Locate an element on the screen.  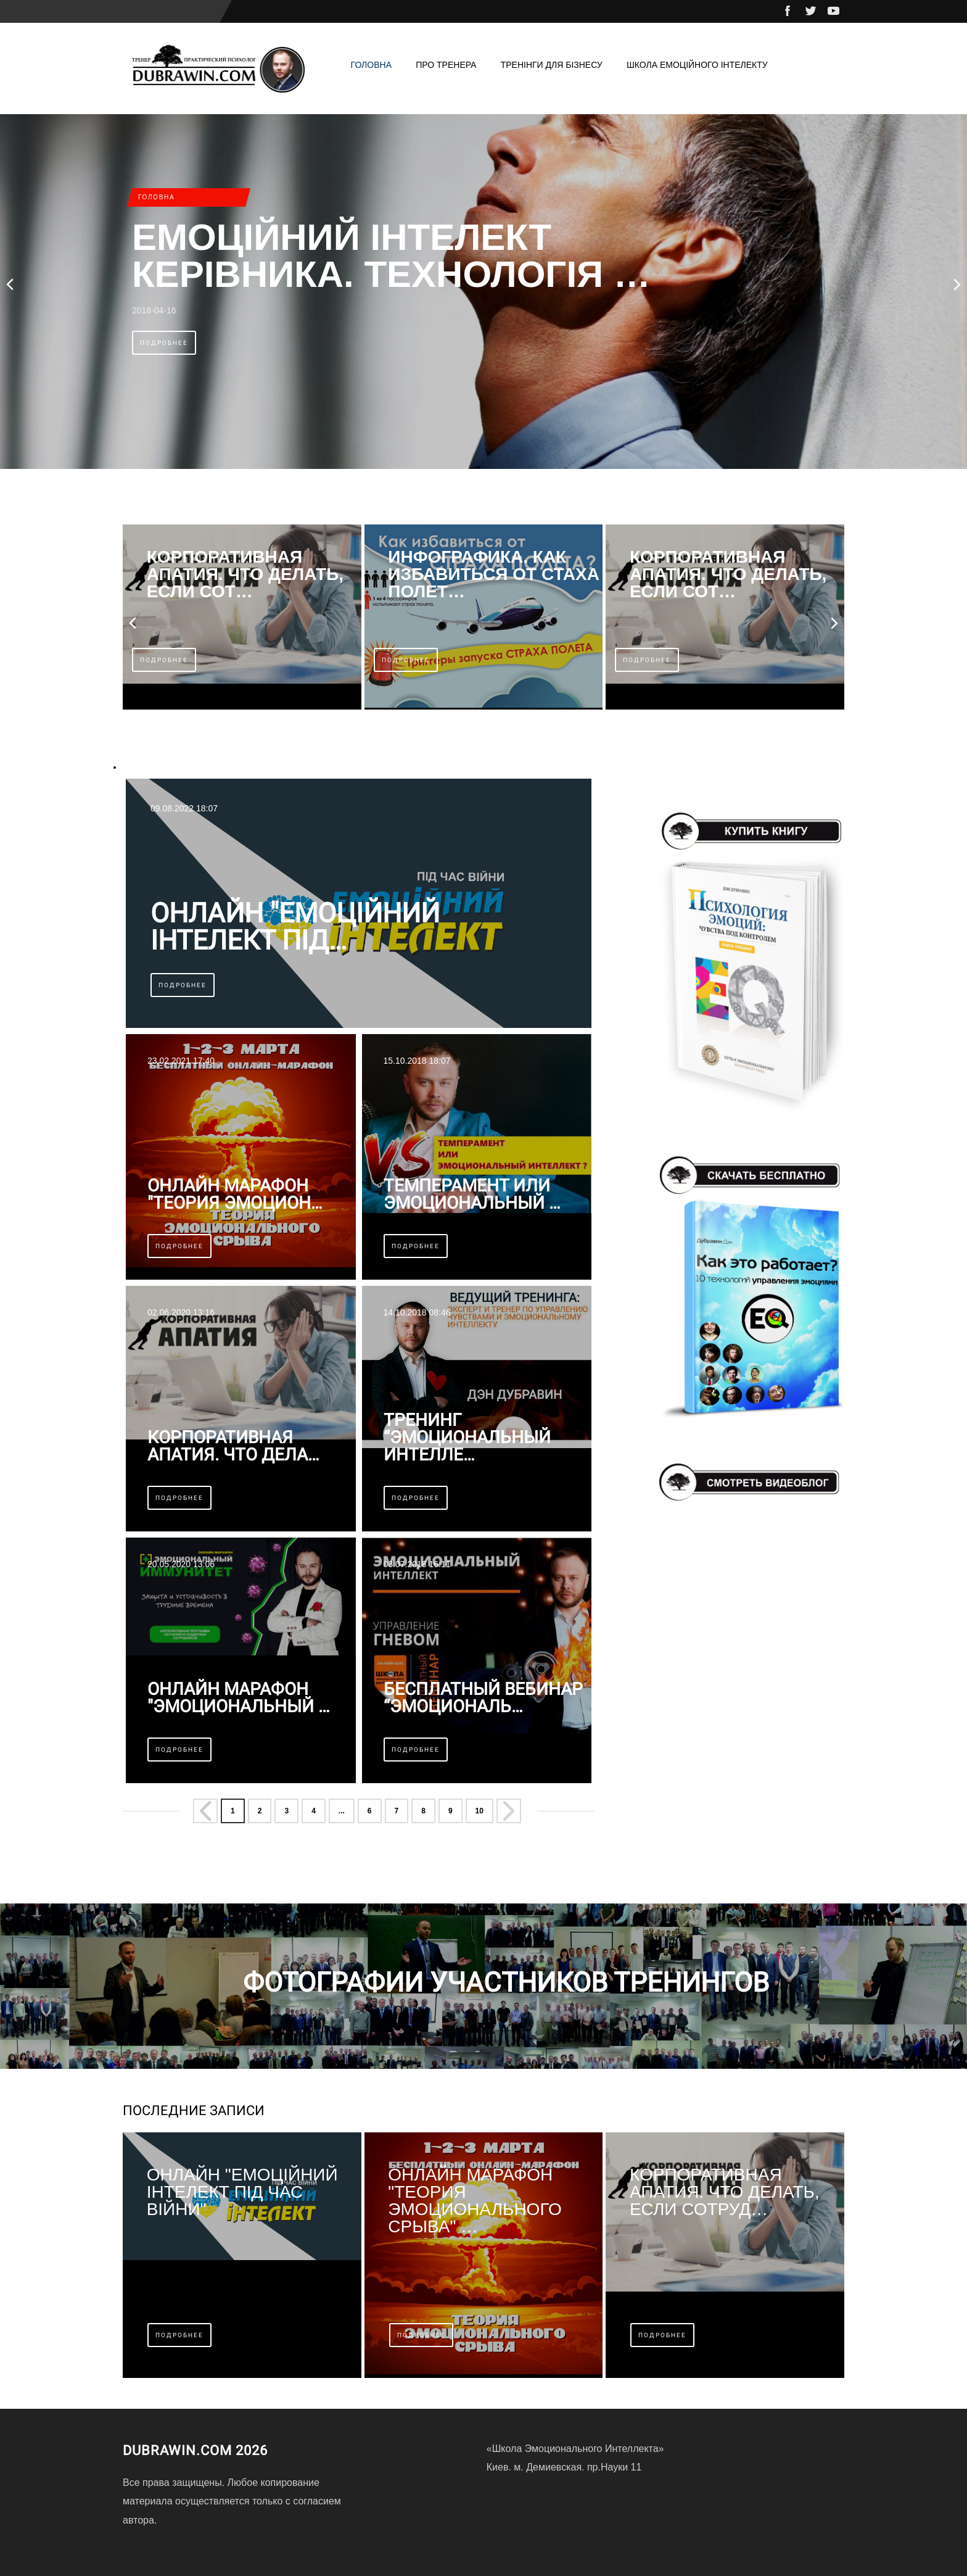
[presentation] is located at coordinates (10, 284).